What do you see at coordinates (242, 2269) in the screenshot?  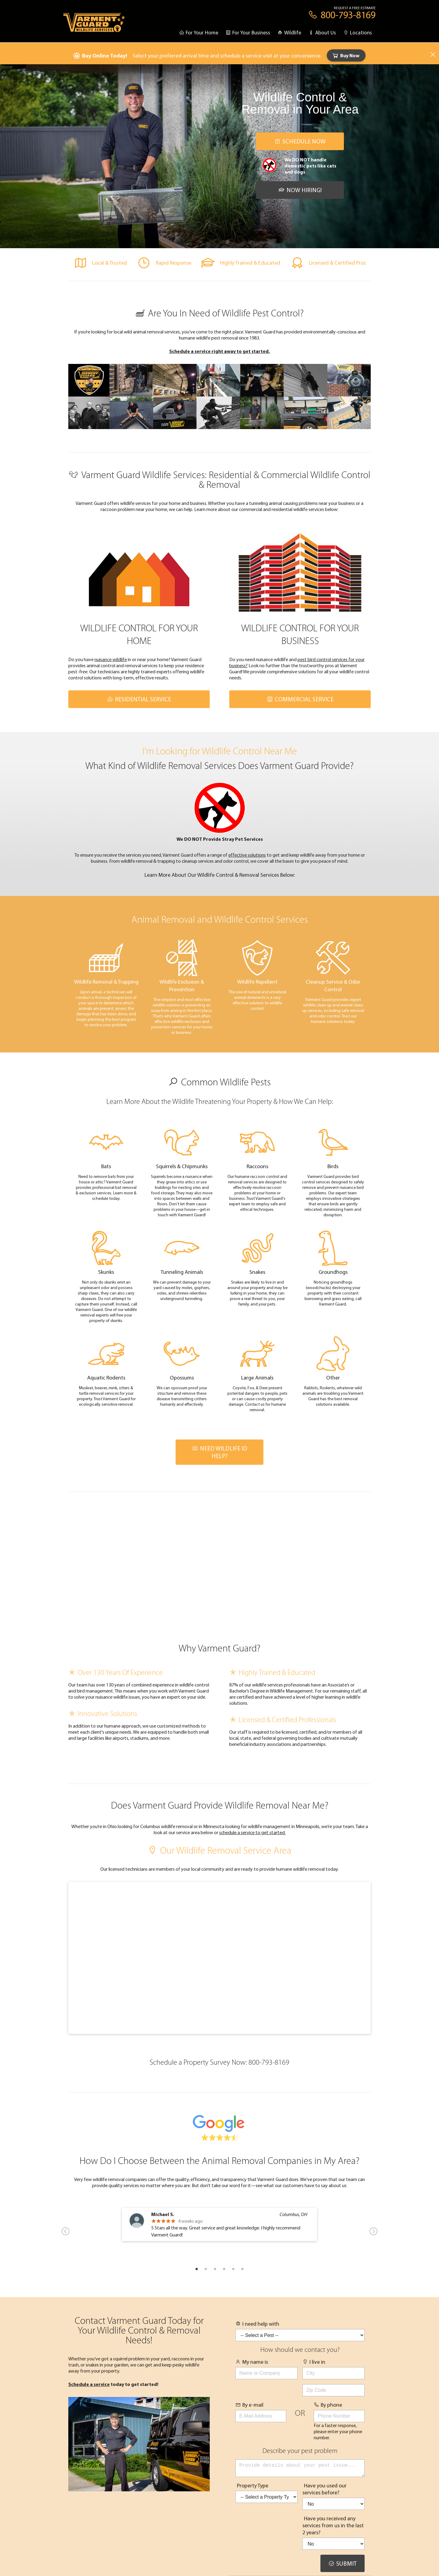 I see `6 [tab]` at bounding box center [242, 2269].